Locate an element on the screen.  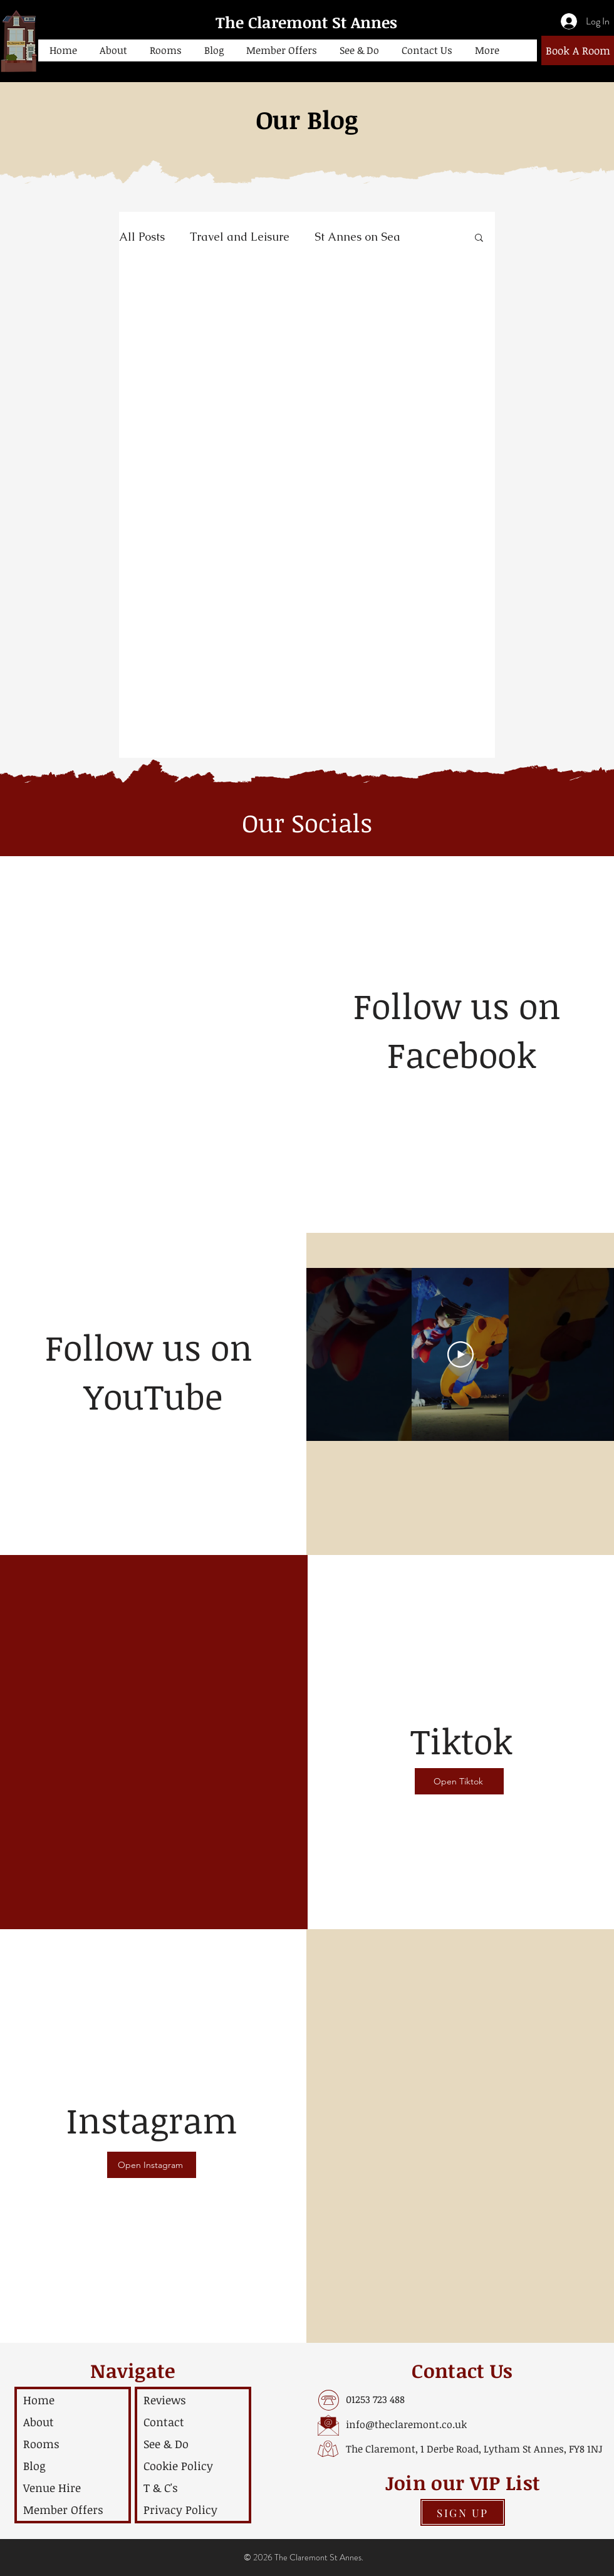
Contact is located at coordinates (163, 2421).